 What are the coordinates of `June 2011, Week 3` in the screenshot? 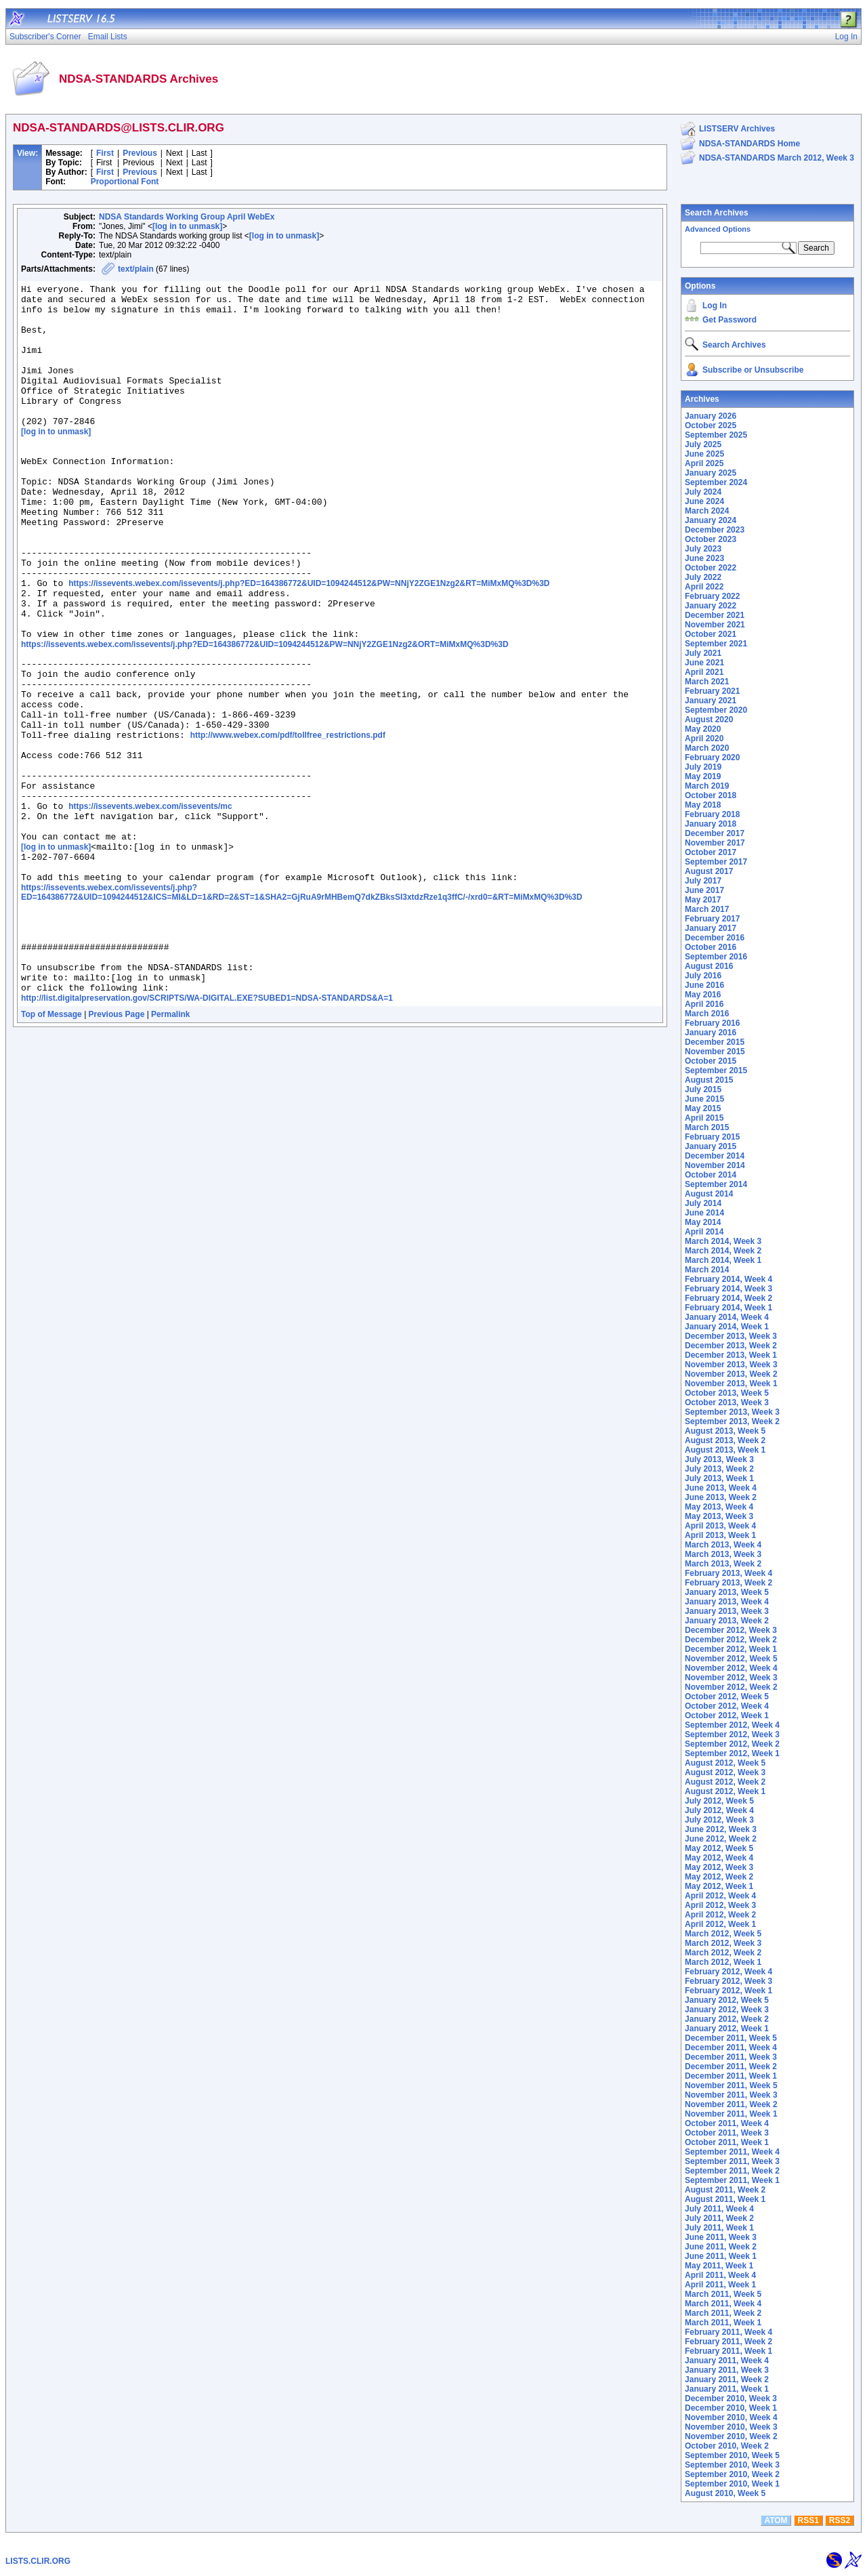 It's located at (721, 2237).